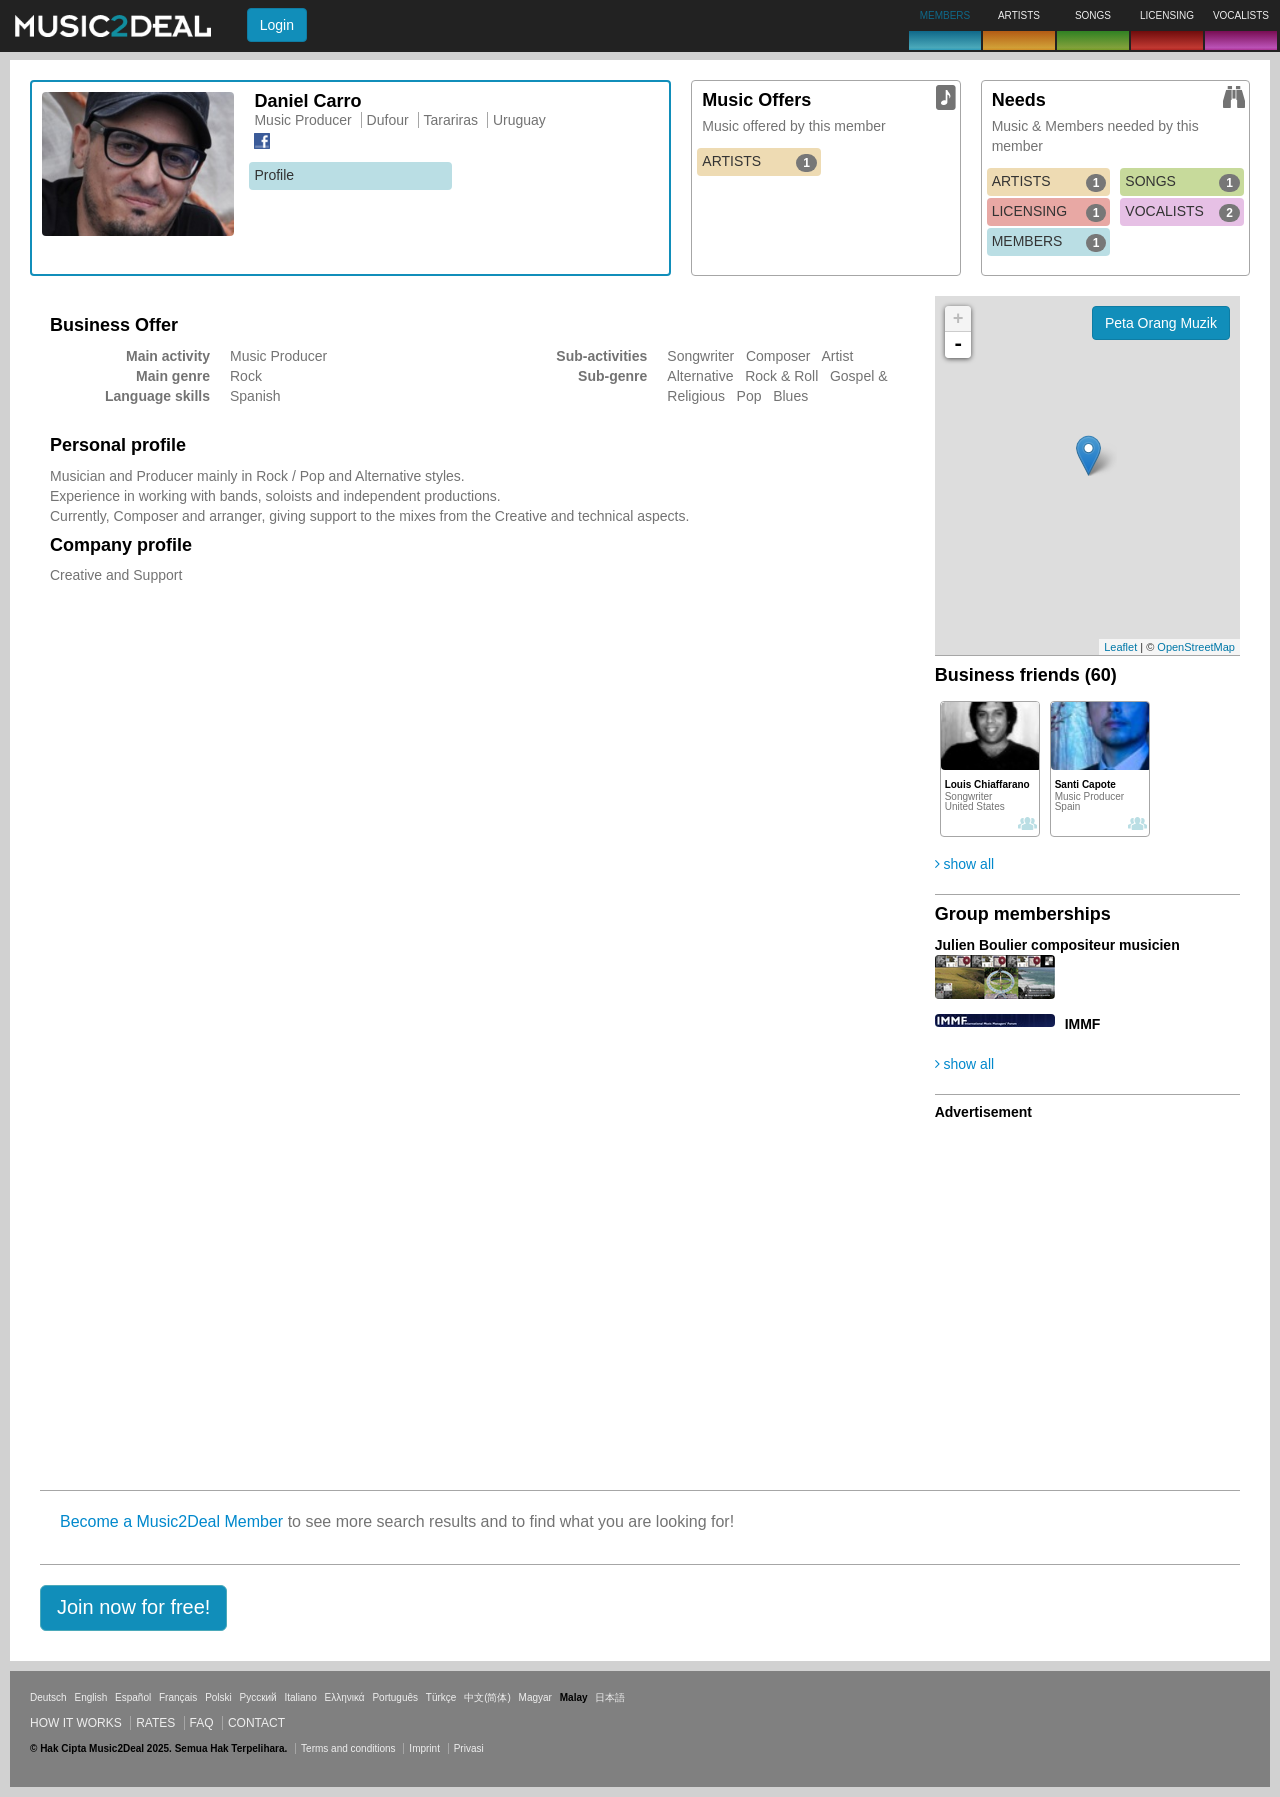 The width and height of the screenshot is (1280, 1797). What do you see at coordinates (171, 1521) in the screenshot?
I see `Become a Music2Deal Member` at bounding box center [171, 1521].